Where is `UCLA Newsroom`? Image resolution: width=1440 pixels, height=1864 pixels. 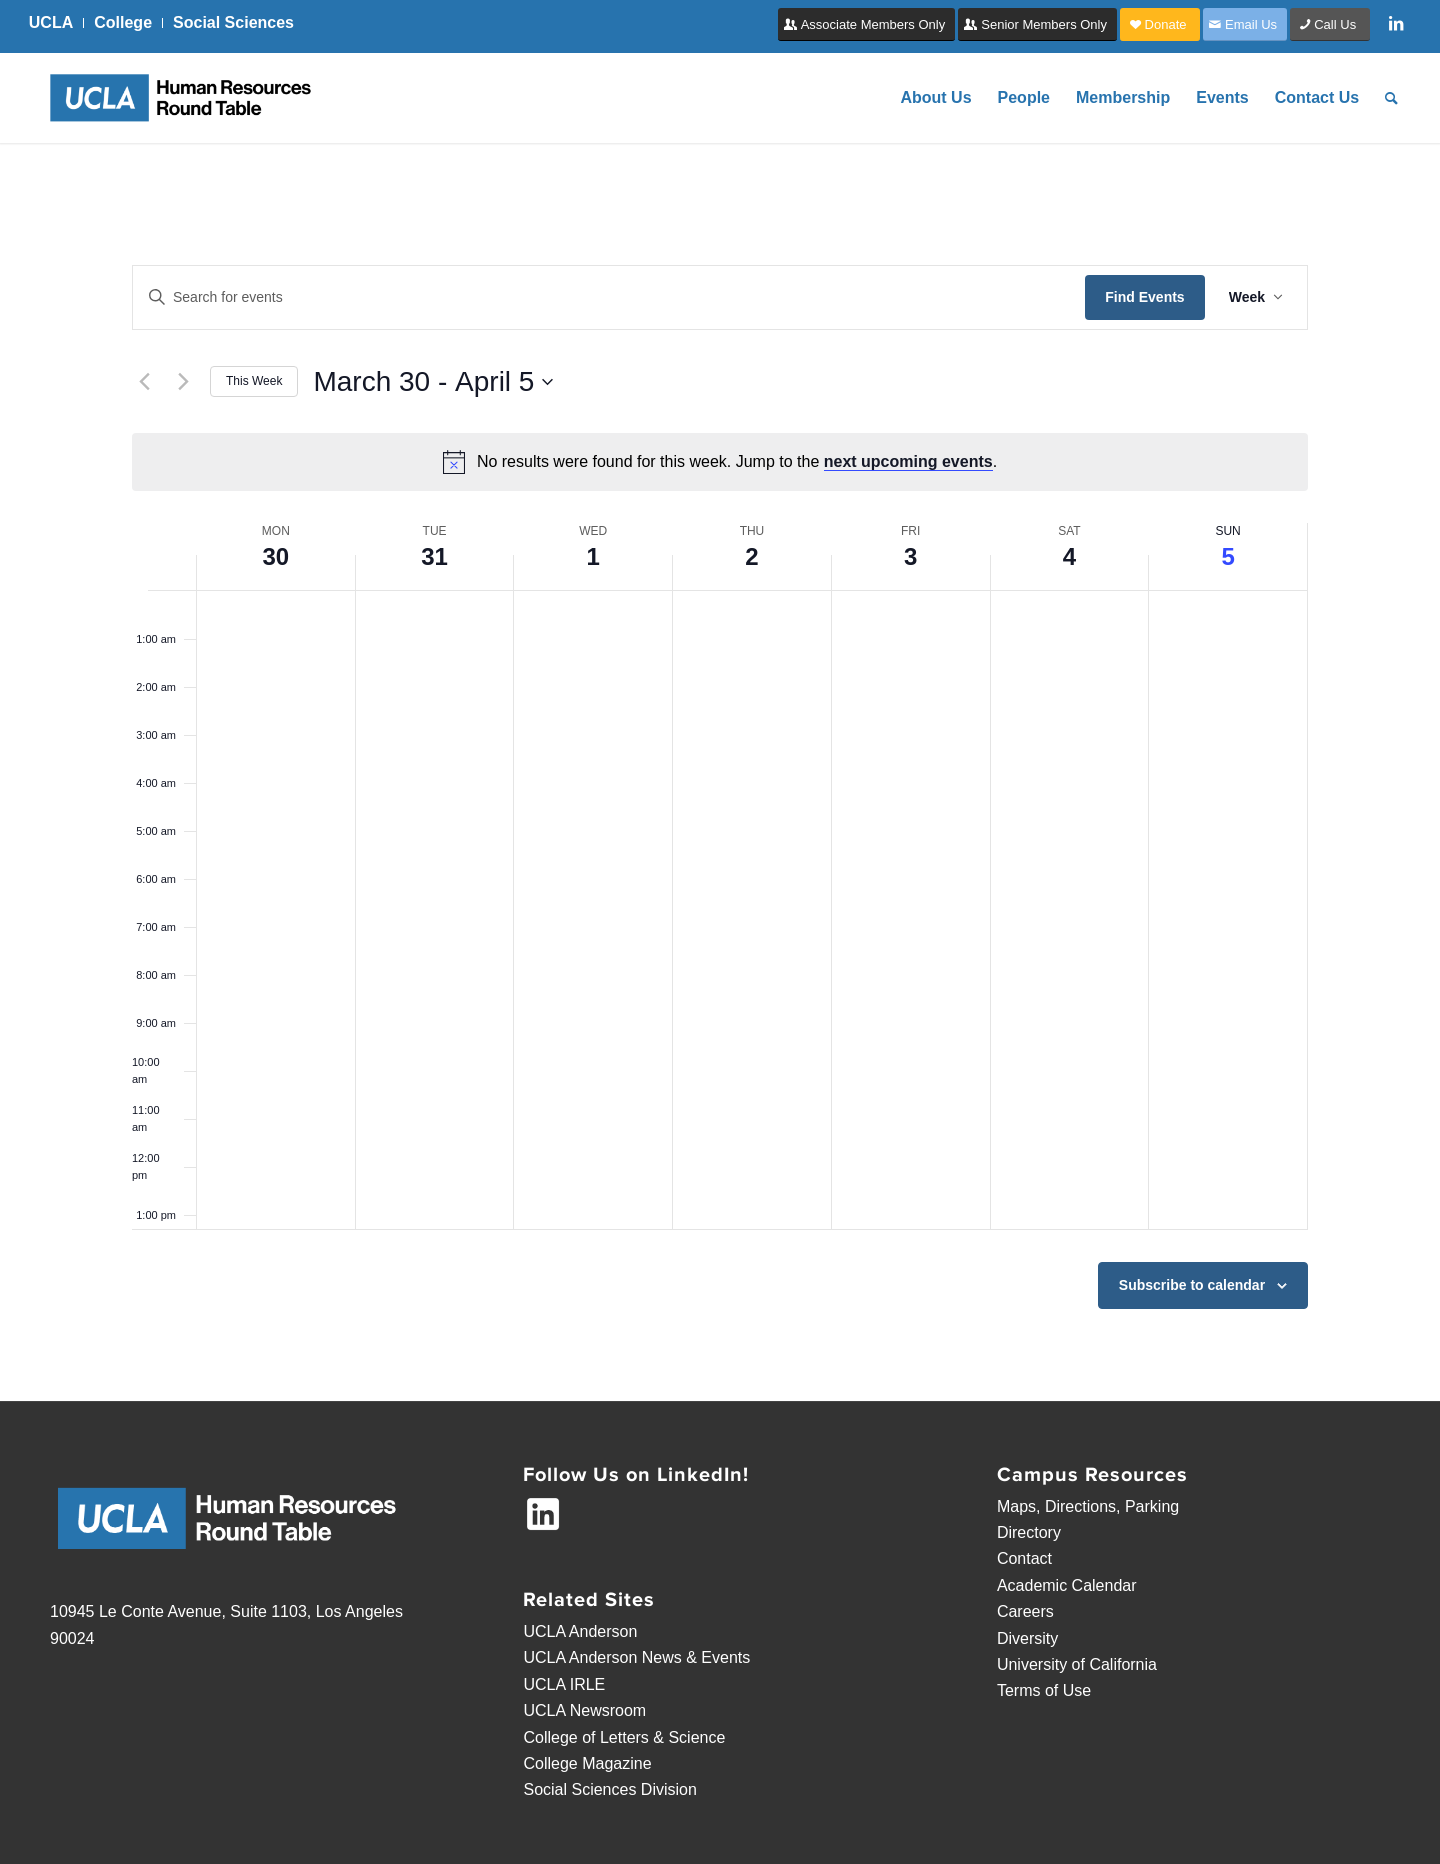
UCLA Newsroom is located at coordinates (584, 1710).